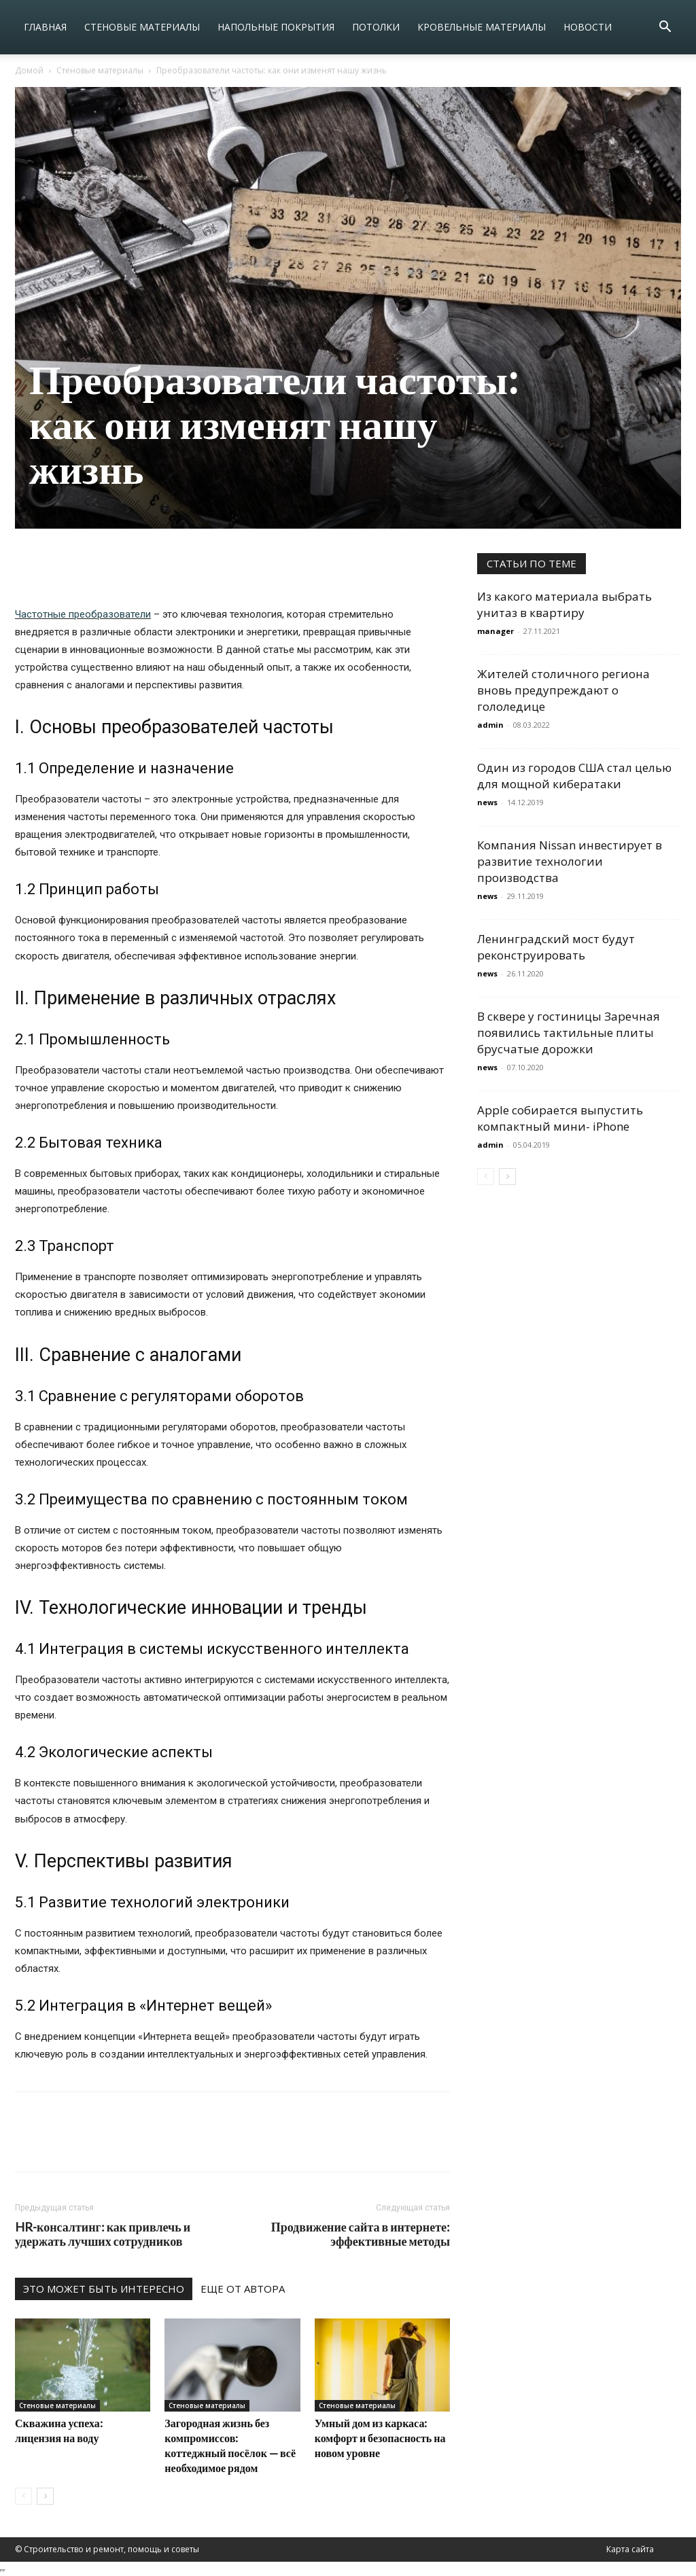 The image size is (696, 2576). I want to click on [next-page], so click(45, 2496).